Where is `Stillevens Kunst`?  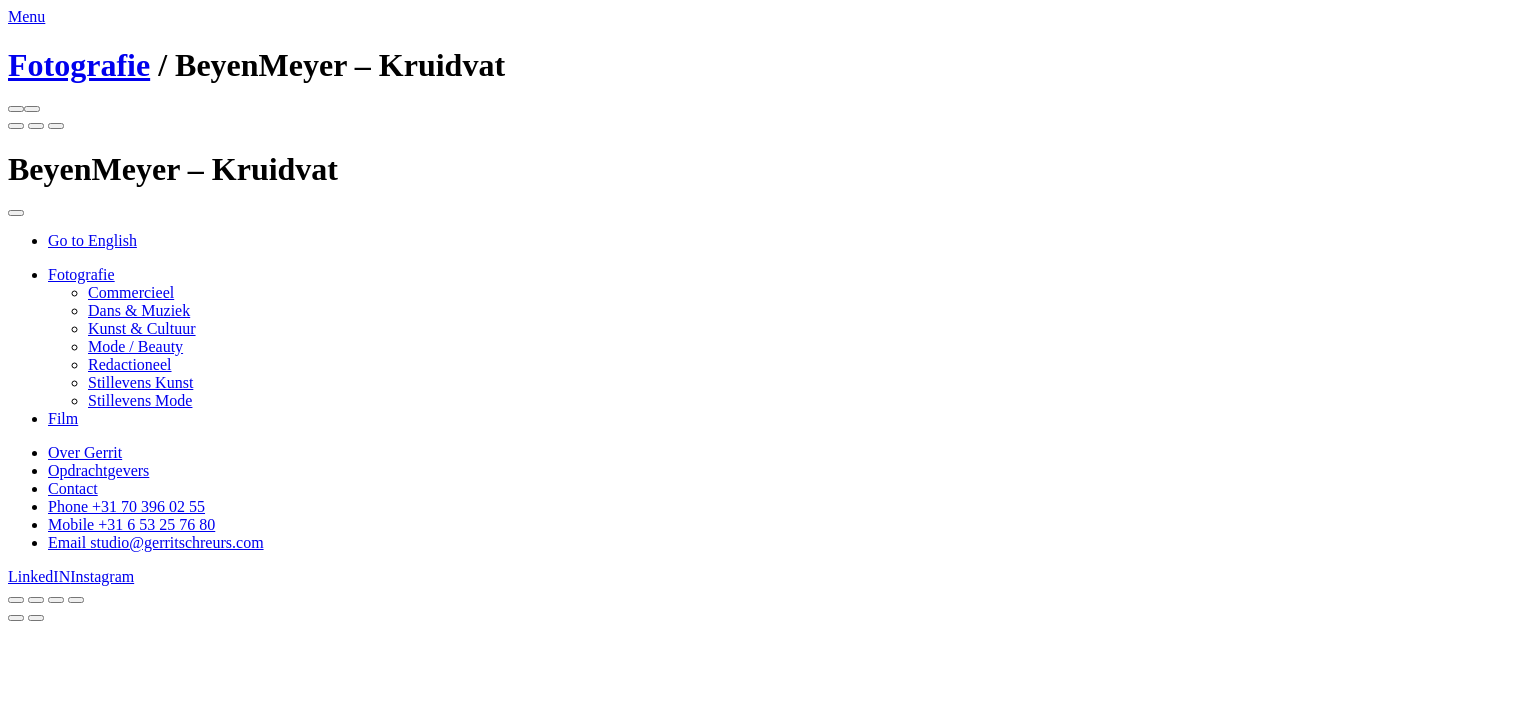 Stillevens Kunst is located at coordinates (140, 382).